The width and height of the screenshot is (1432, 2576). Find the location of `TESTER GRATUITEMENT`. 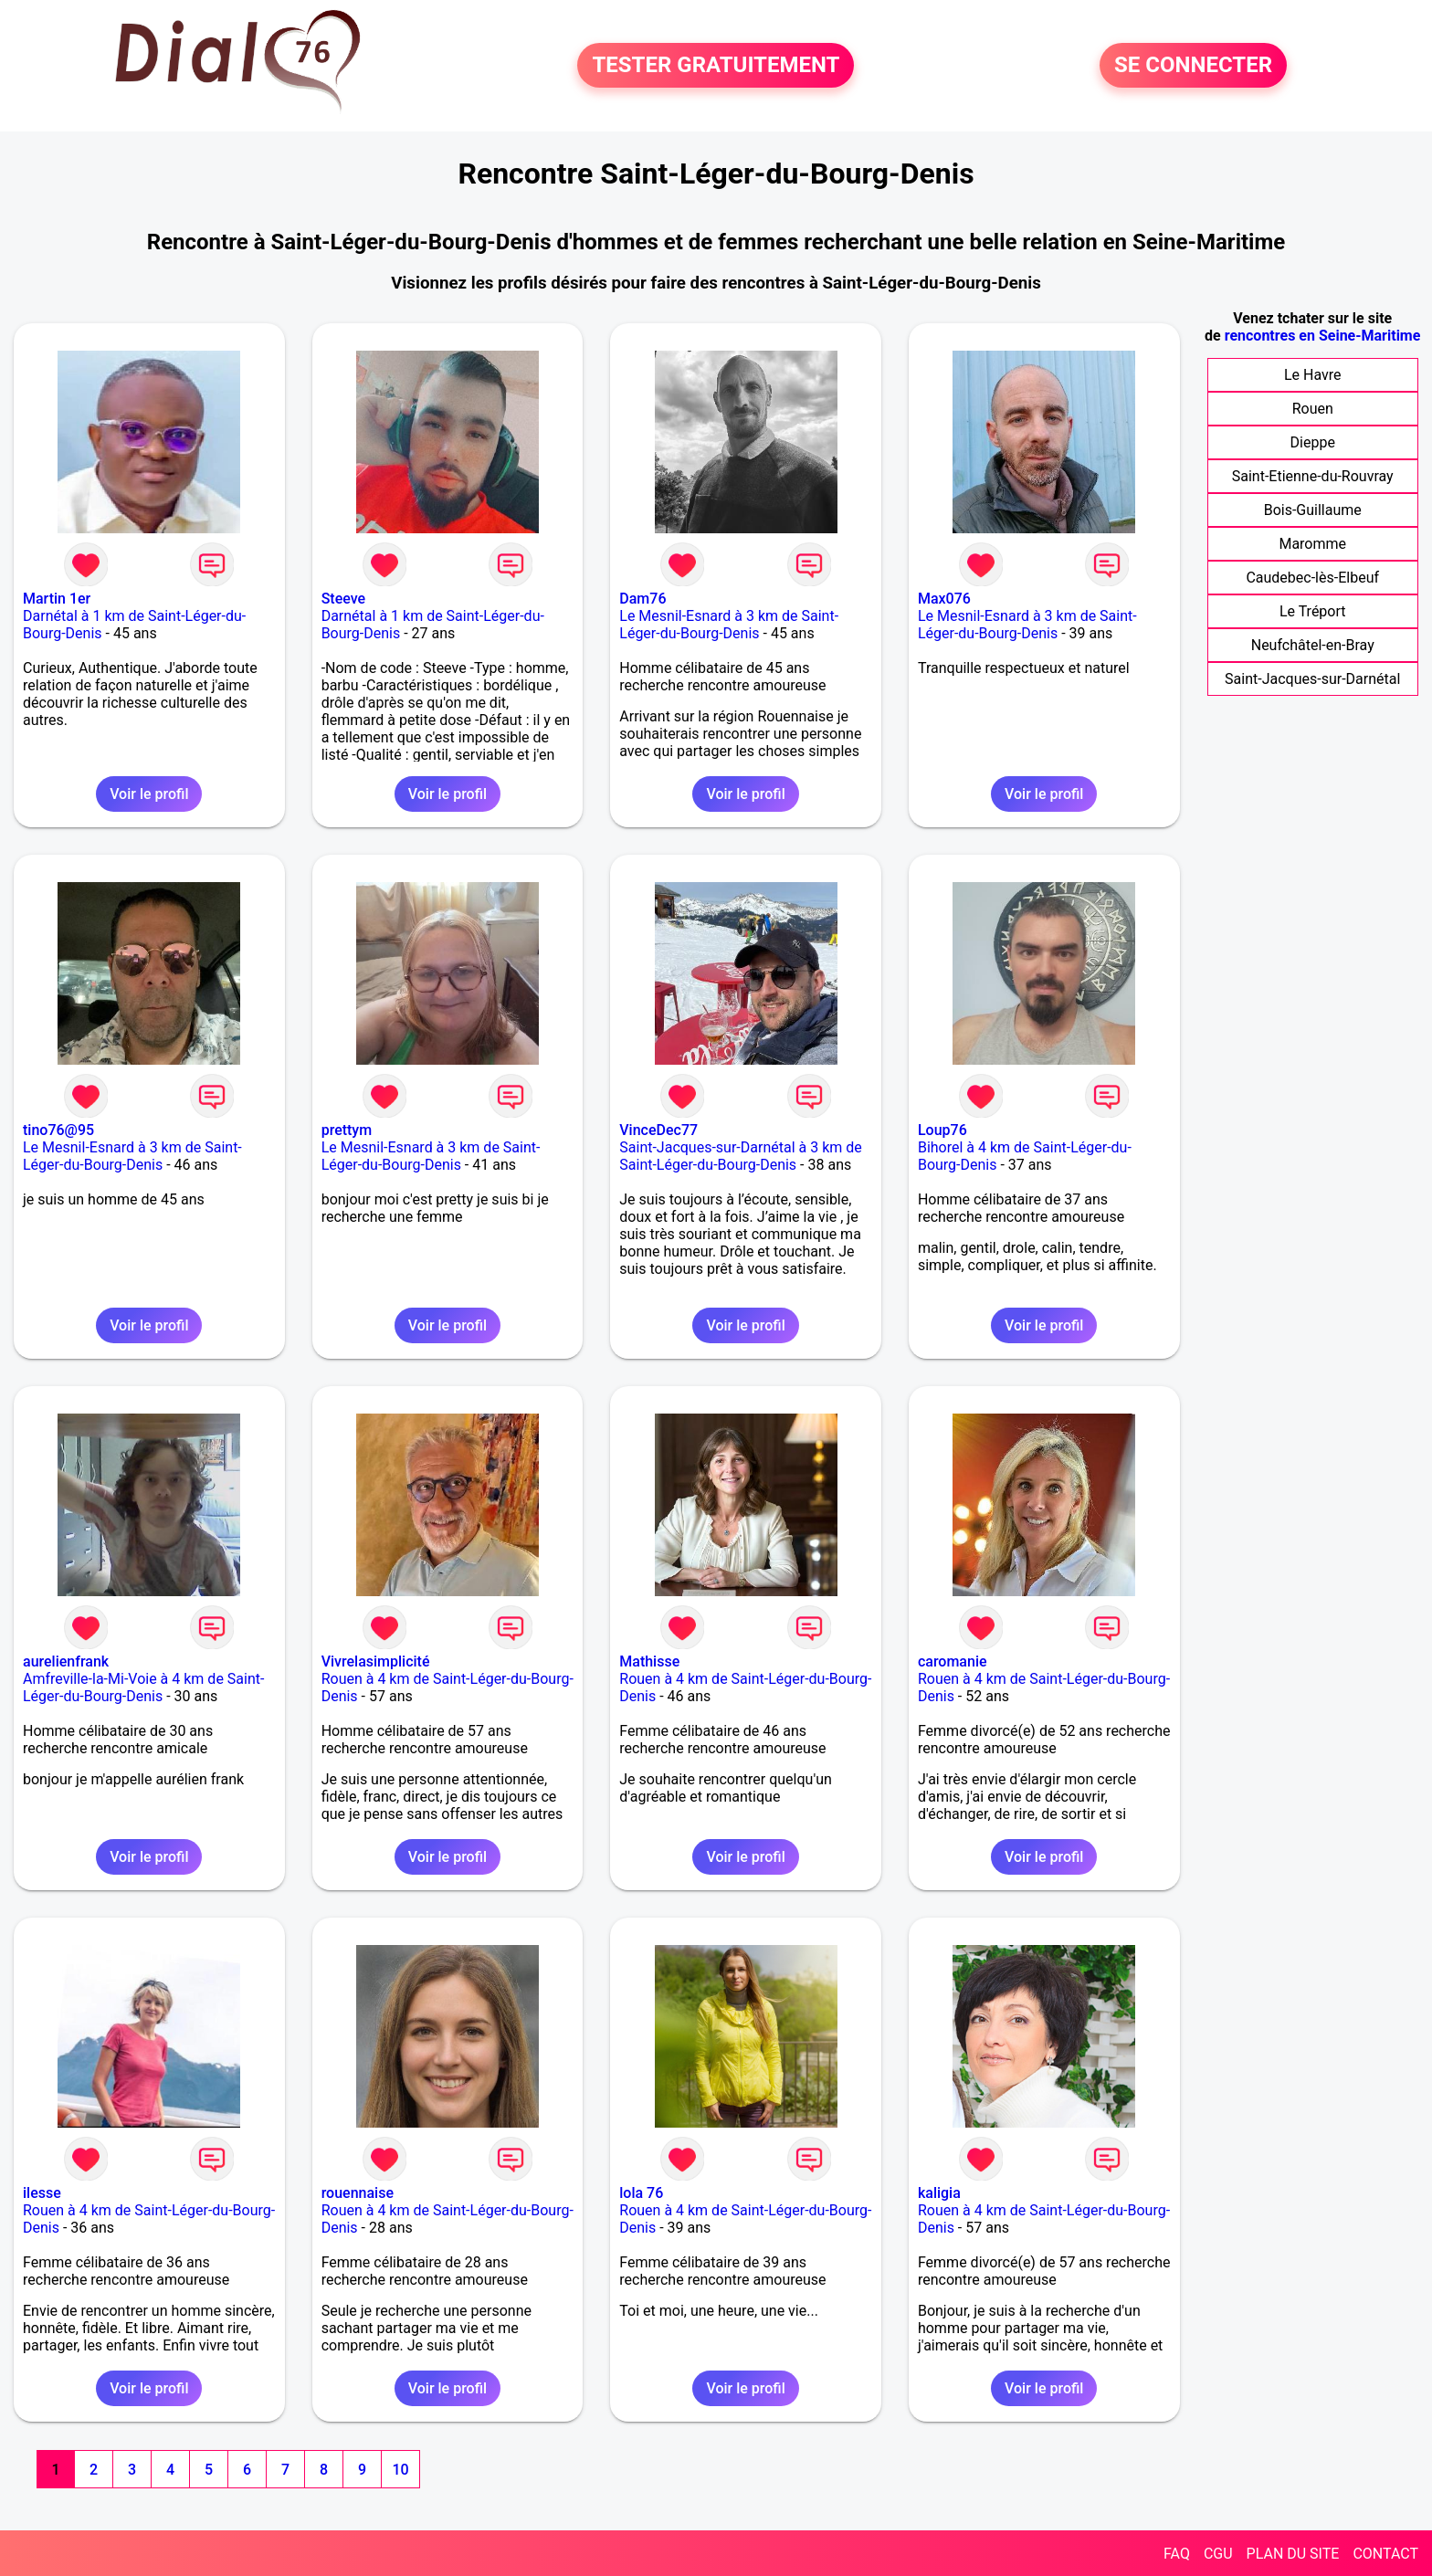

TESTER GRATUITEMENT is located at coordinates (715, 66).